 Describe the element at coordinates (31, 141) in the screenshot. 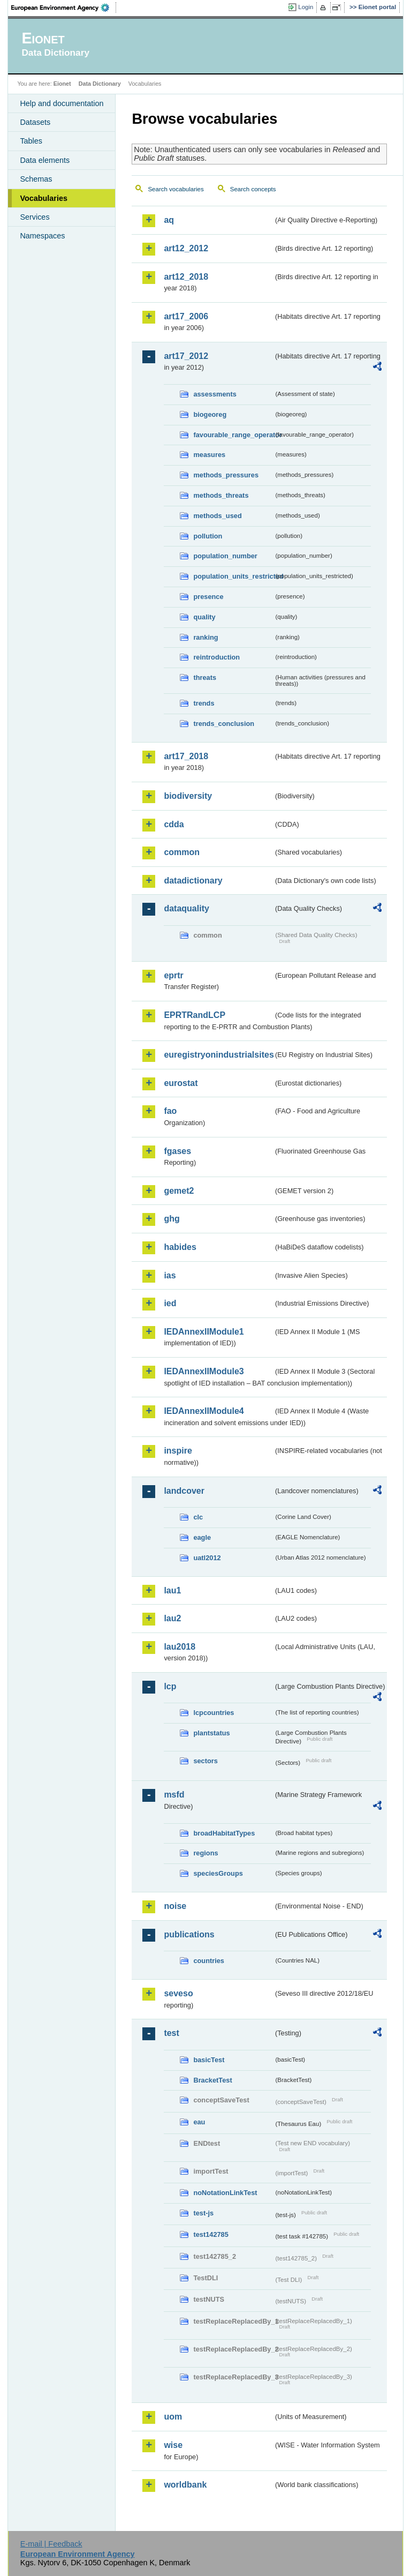

I see `Tables` at that location.